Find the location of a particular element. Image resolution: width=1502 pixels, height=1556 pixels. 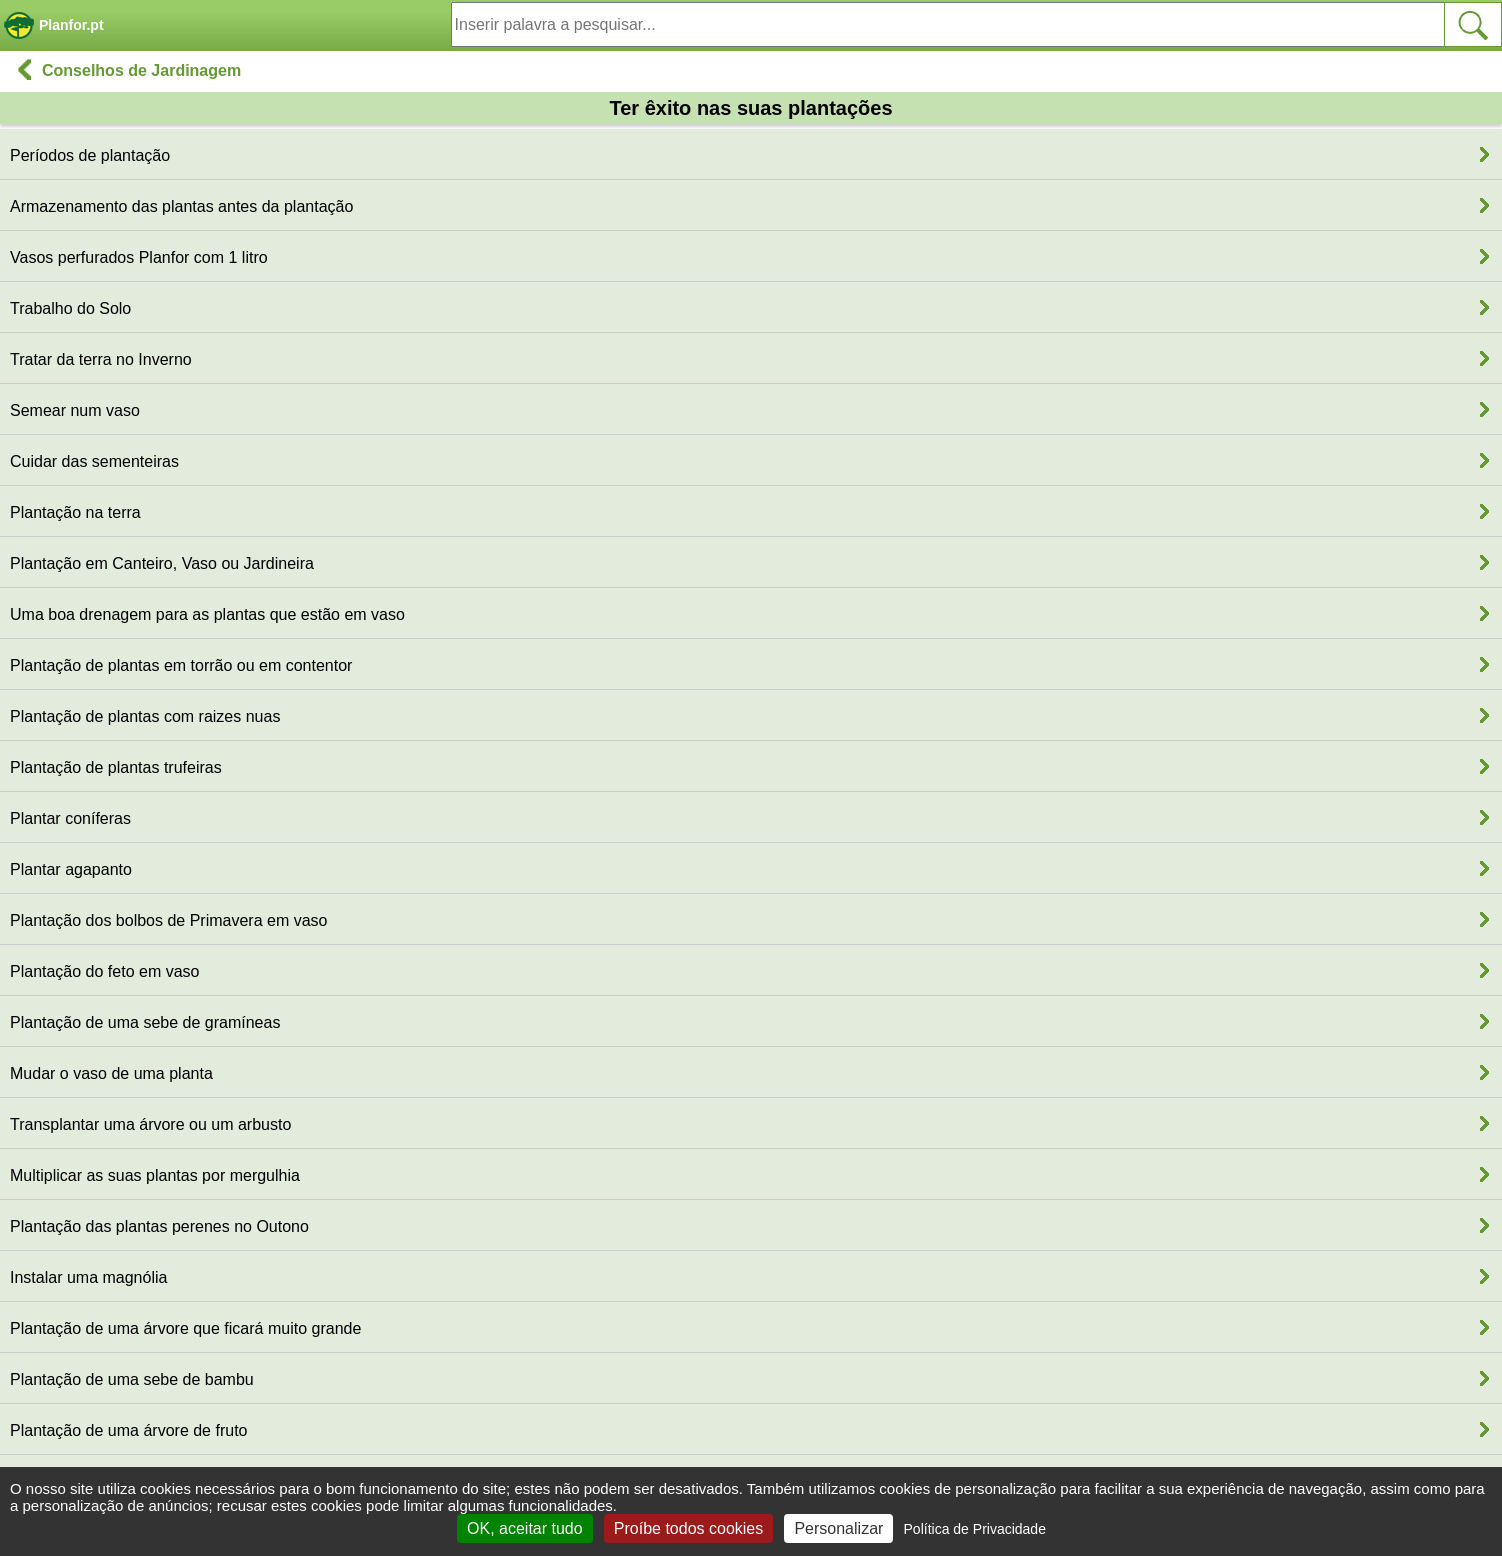

Mudar o vaso de uma planta is located at coordinates (111, 1073).